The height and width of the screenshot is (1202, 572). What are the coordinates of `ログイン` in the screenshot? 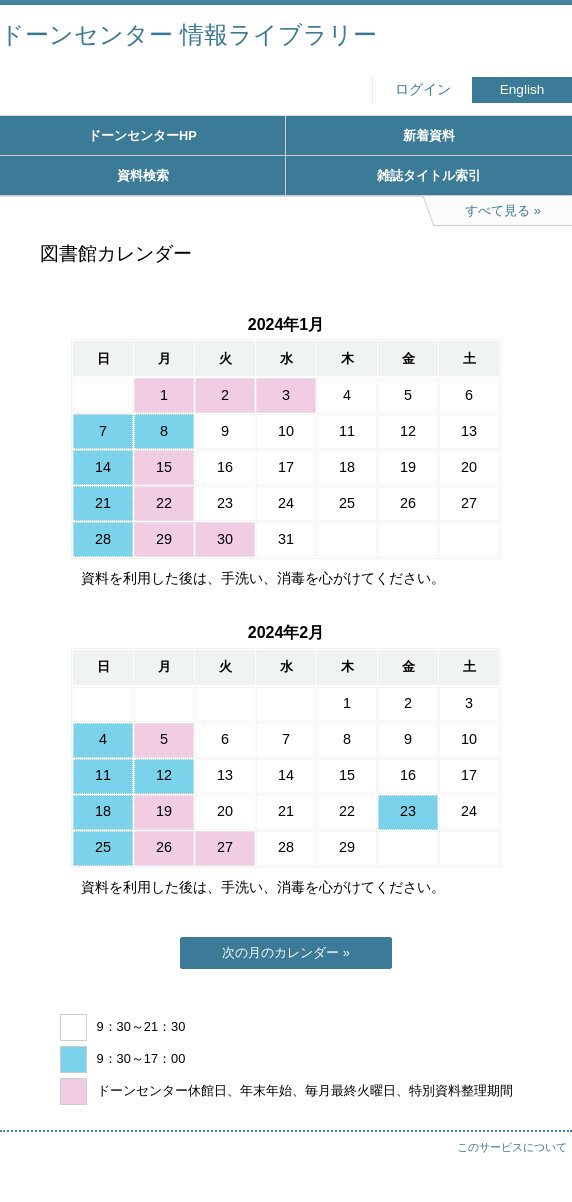 It's located at (423, 89).